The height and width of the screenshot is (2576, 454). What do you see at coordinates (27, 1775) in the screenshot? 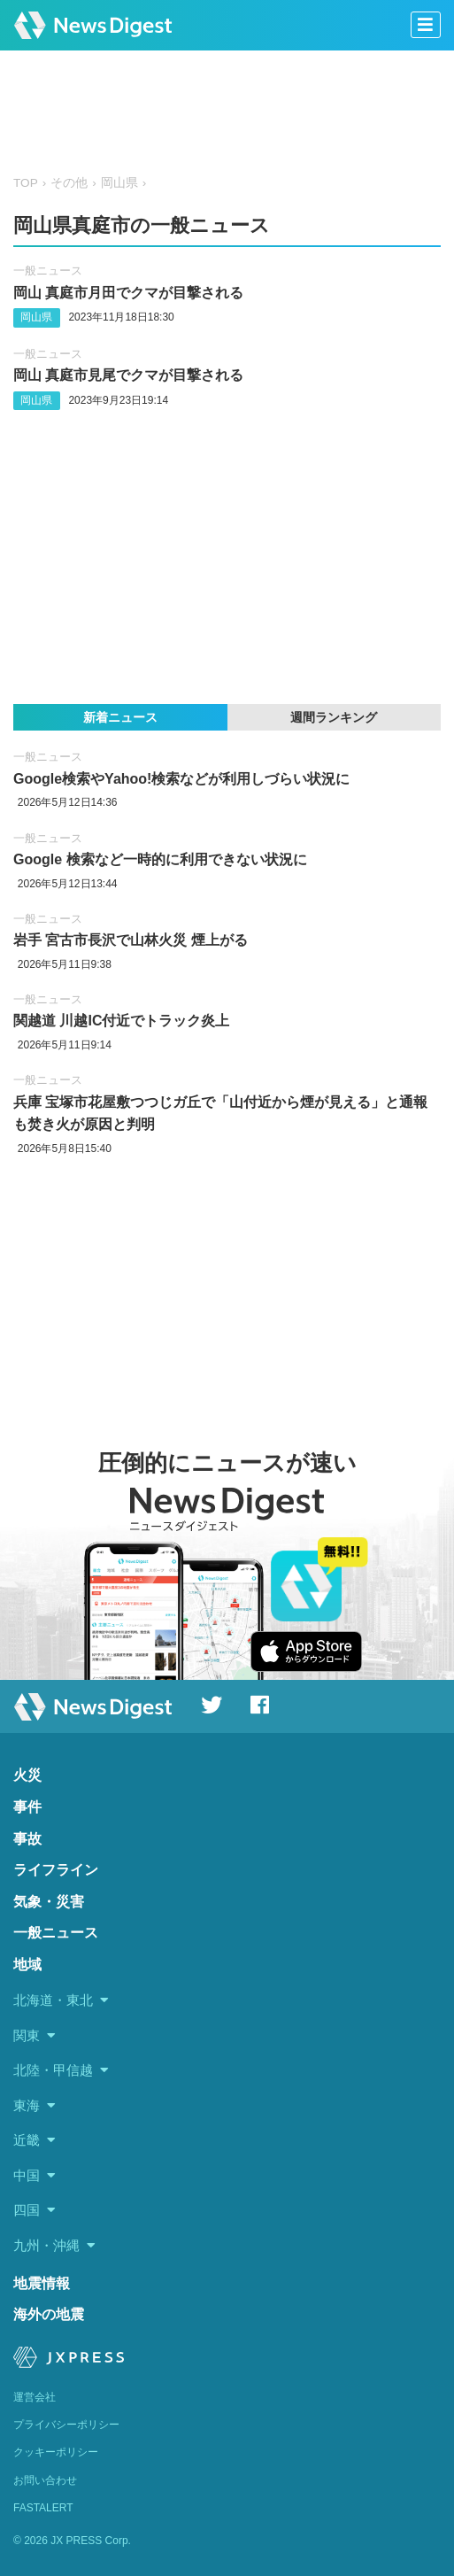
I see `火災` at bounding box center [27, 1775].